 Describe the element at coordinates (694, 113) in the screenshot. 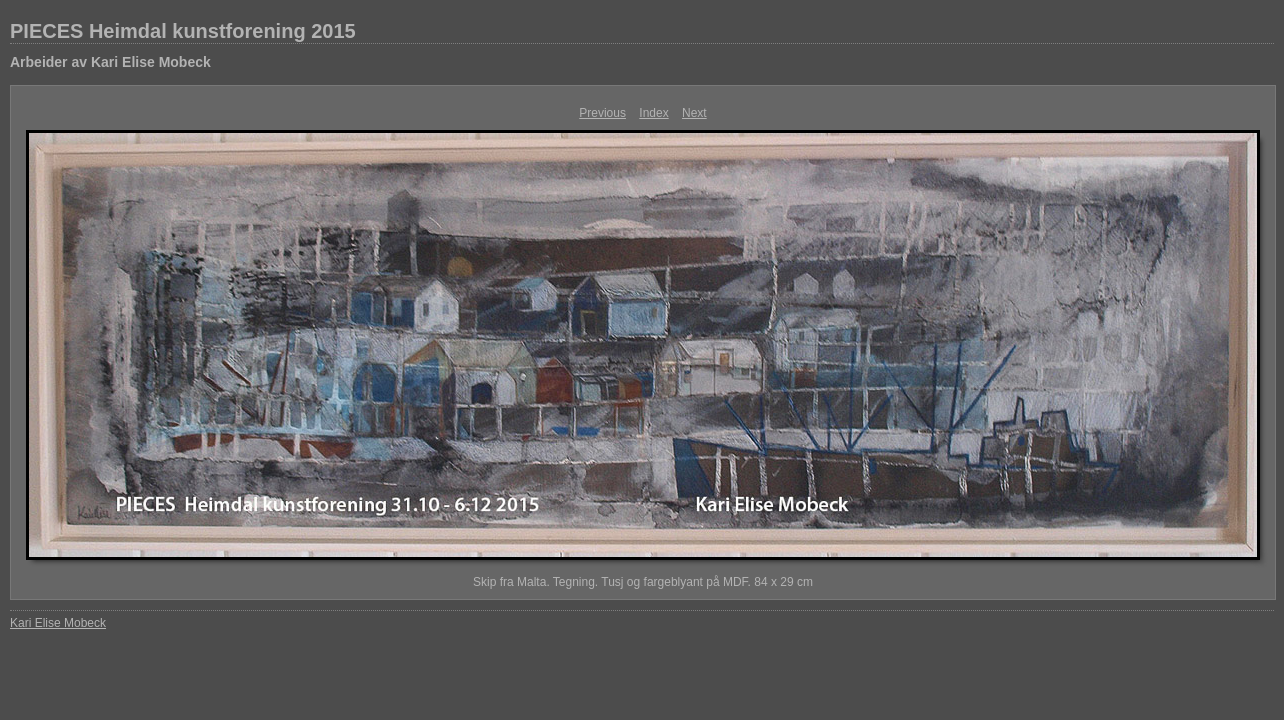

I see `Next` at that location.